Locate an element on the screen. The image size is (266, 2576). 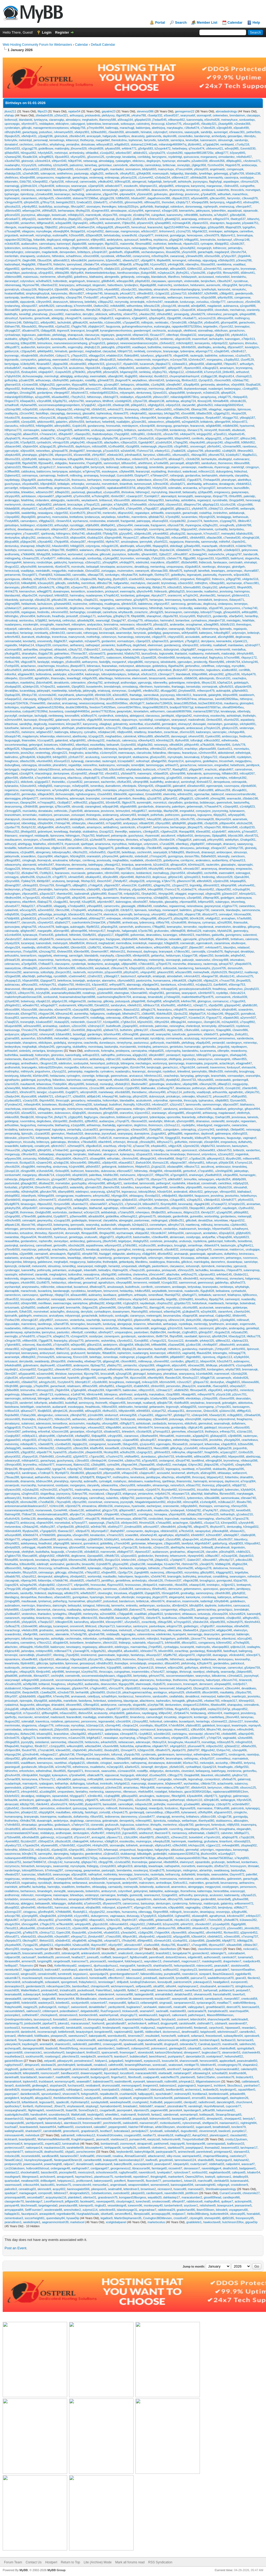
ryalasgdgm is located at coordinates (123, 160).